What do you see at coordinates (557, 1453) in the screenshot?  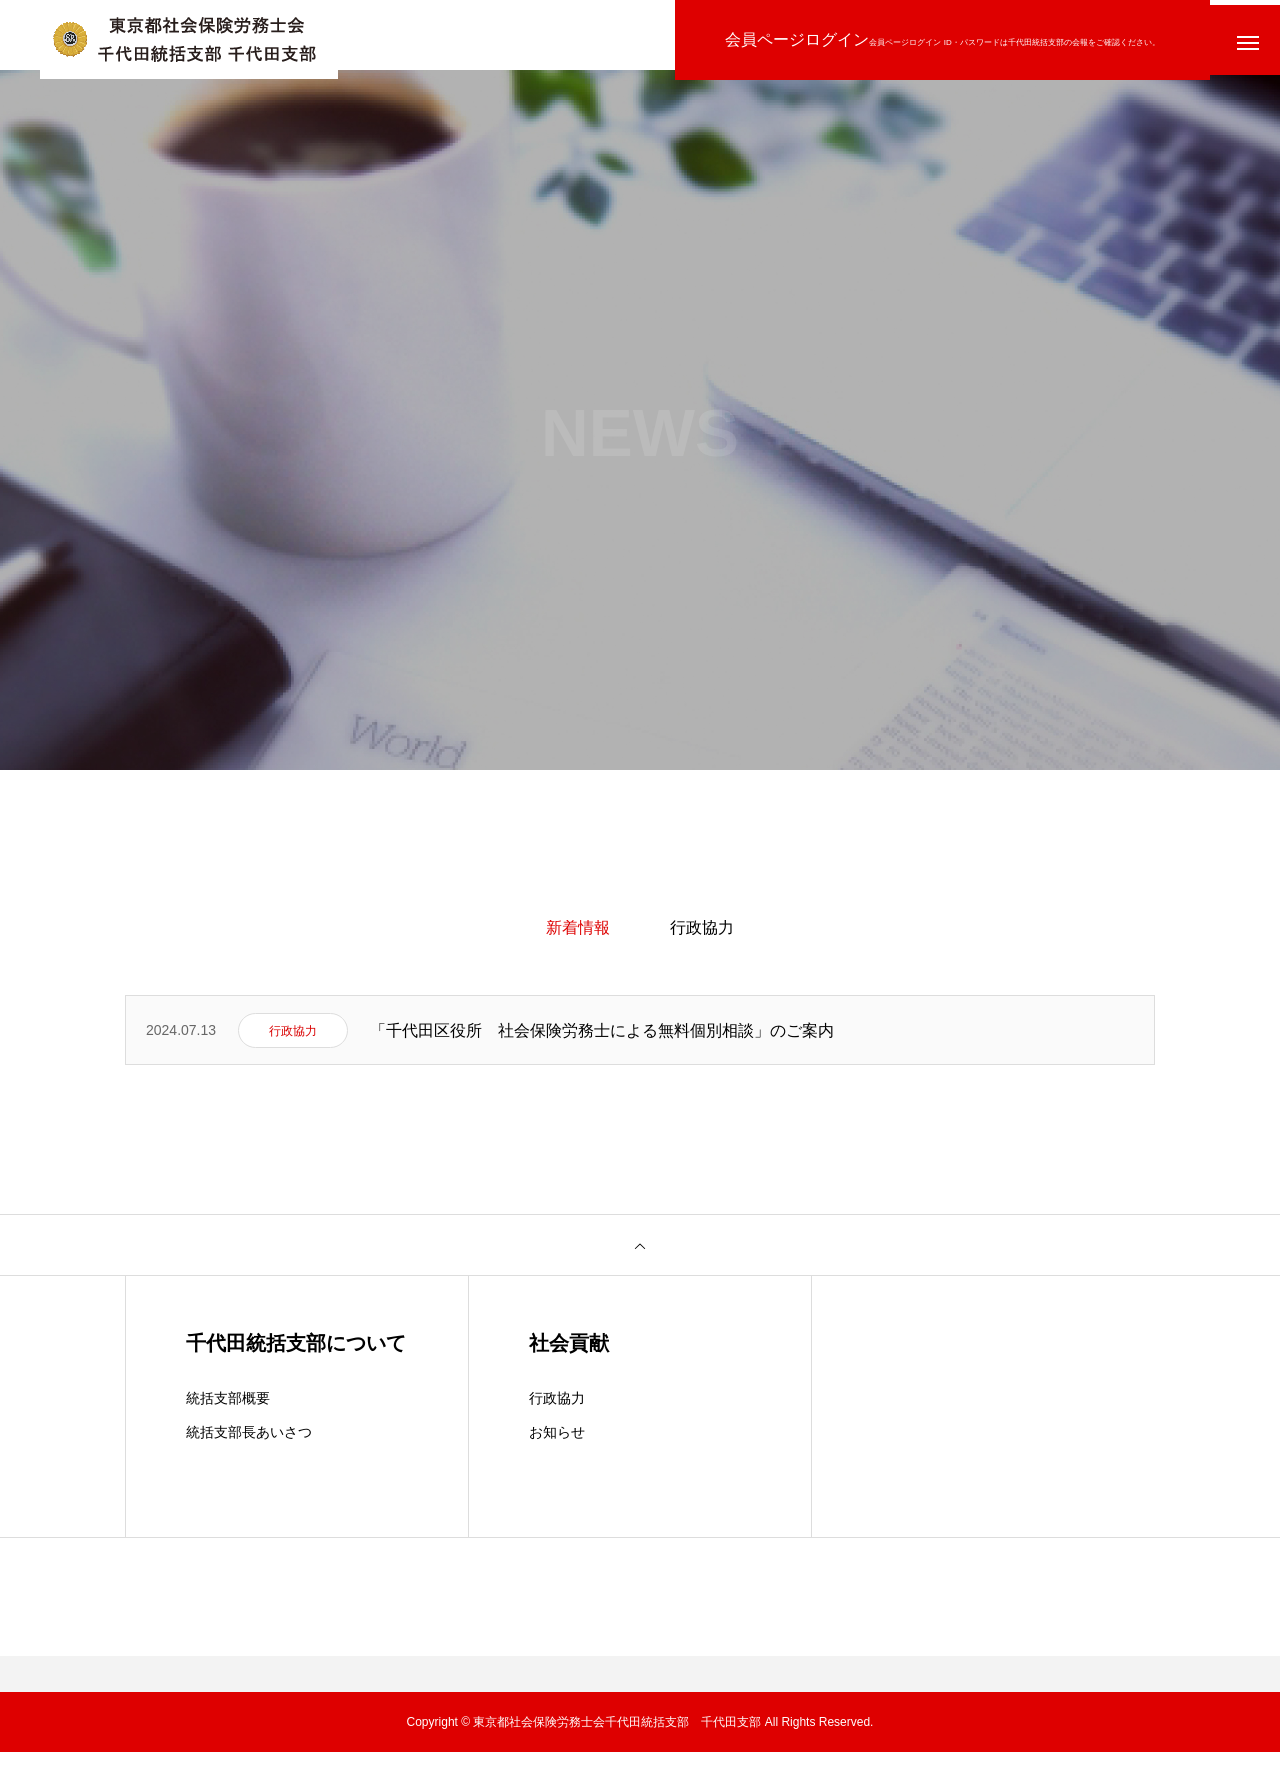 I see `お知らせ` at bounding box center [557, 1453].